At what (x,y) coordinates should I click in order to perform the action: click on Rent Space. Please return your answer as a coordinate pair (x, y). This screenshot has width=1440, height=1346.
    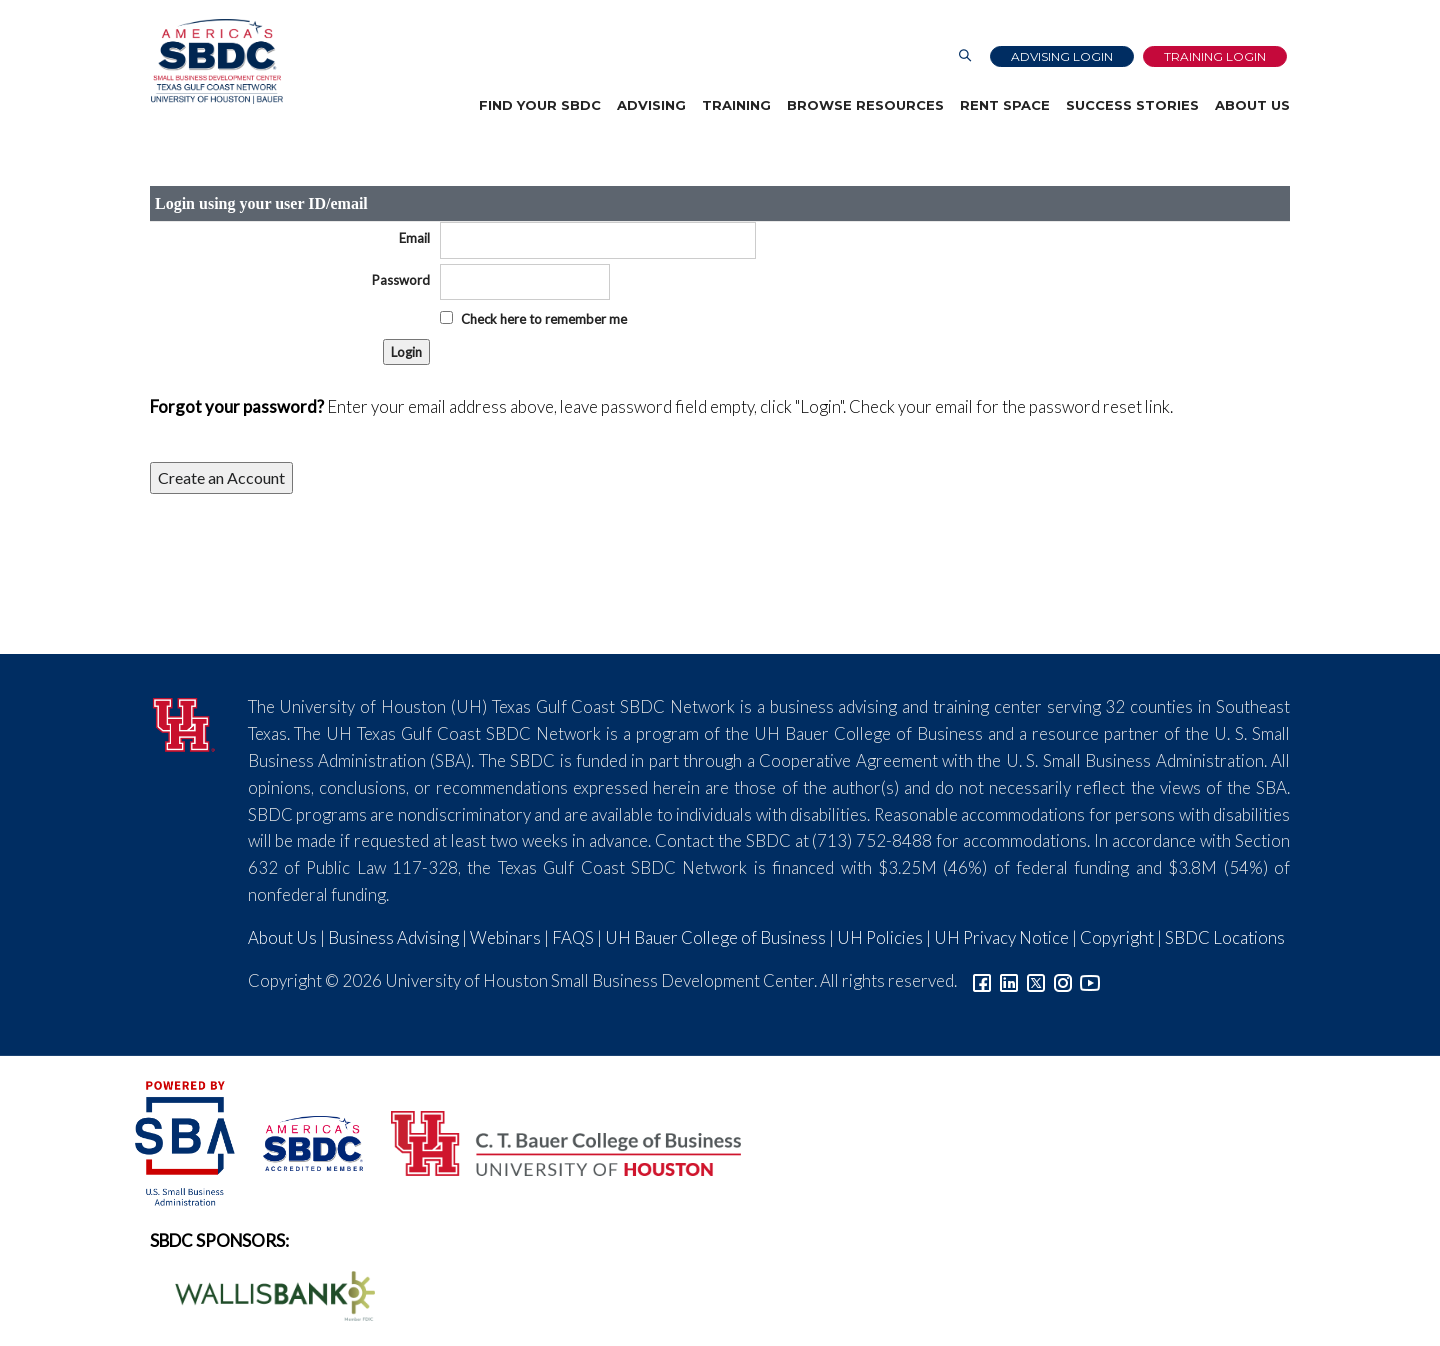
    Looking at the image, I should click on (1005, 105).